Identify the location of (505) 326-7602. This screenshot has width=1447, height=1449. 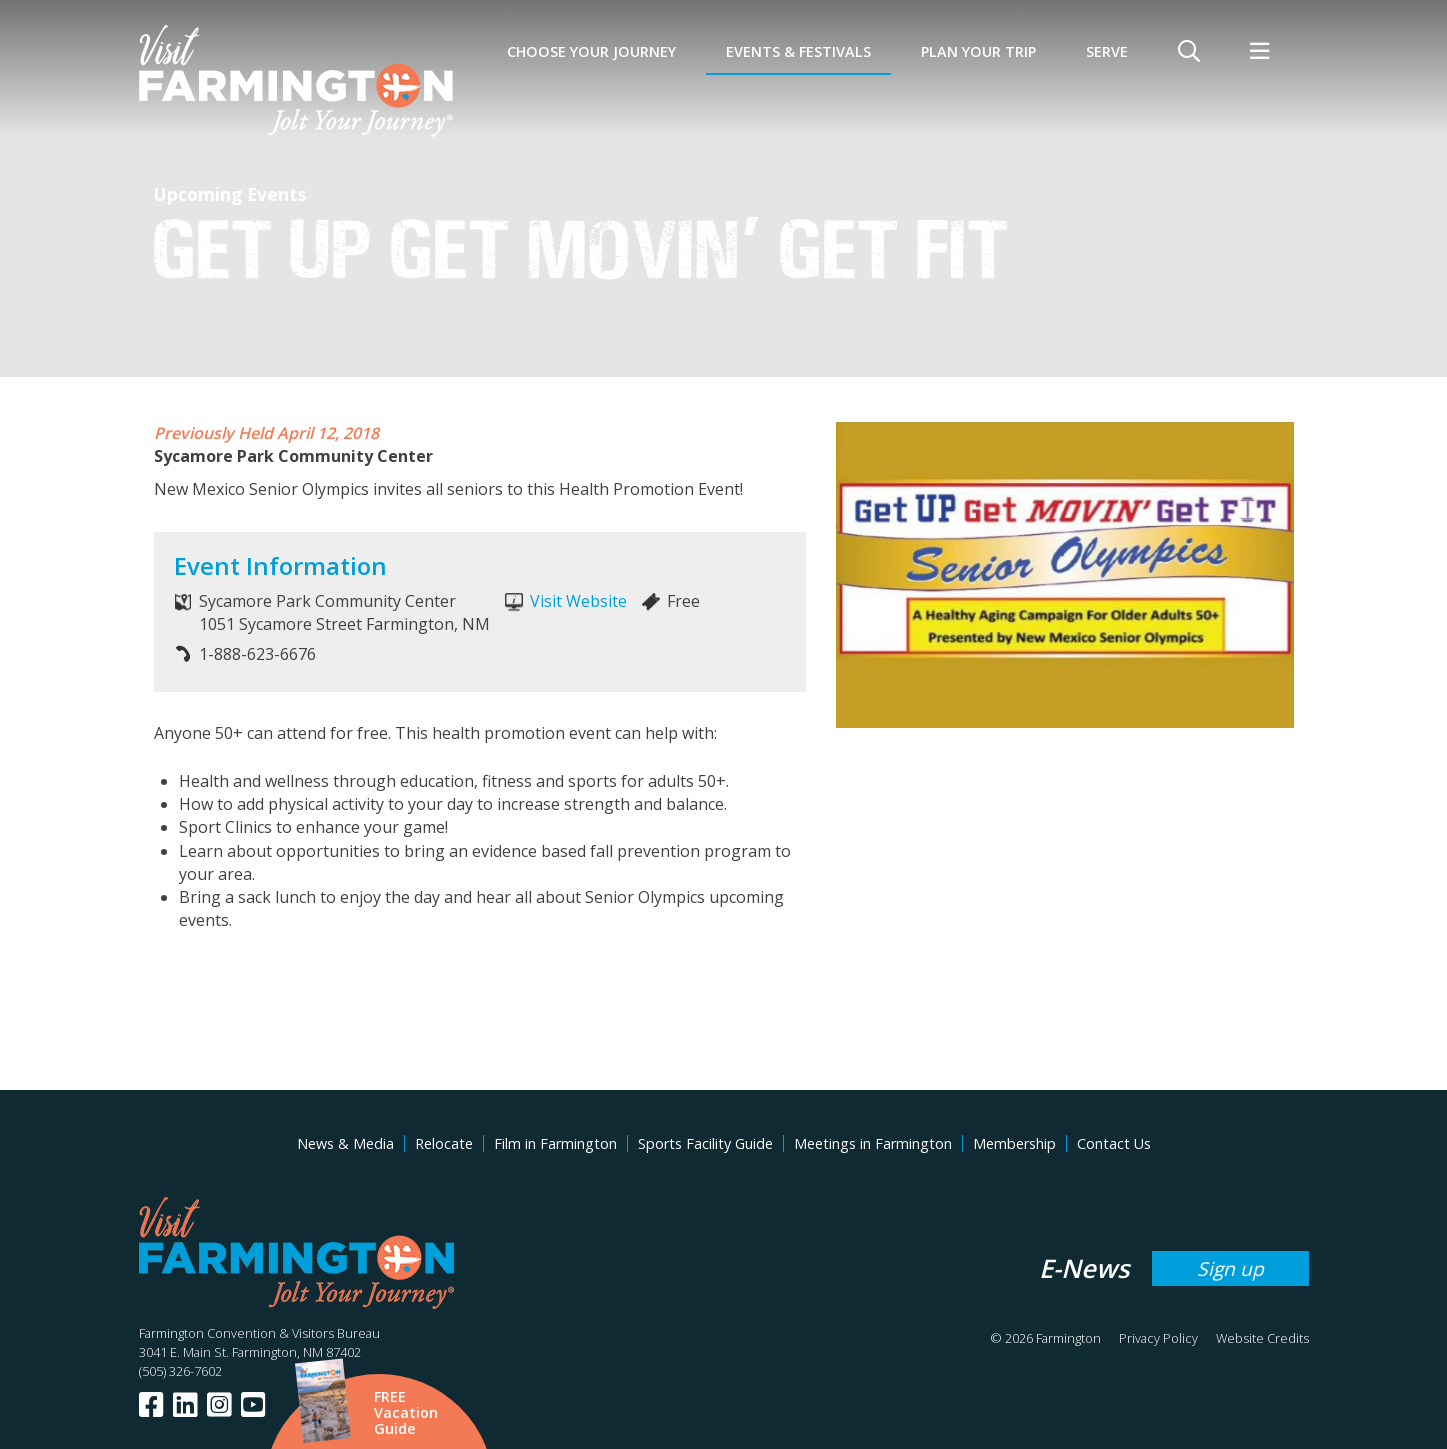
(180, 1371).